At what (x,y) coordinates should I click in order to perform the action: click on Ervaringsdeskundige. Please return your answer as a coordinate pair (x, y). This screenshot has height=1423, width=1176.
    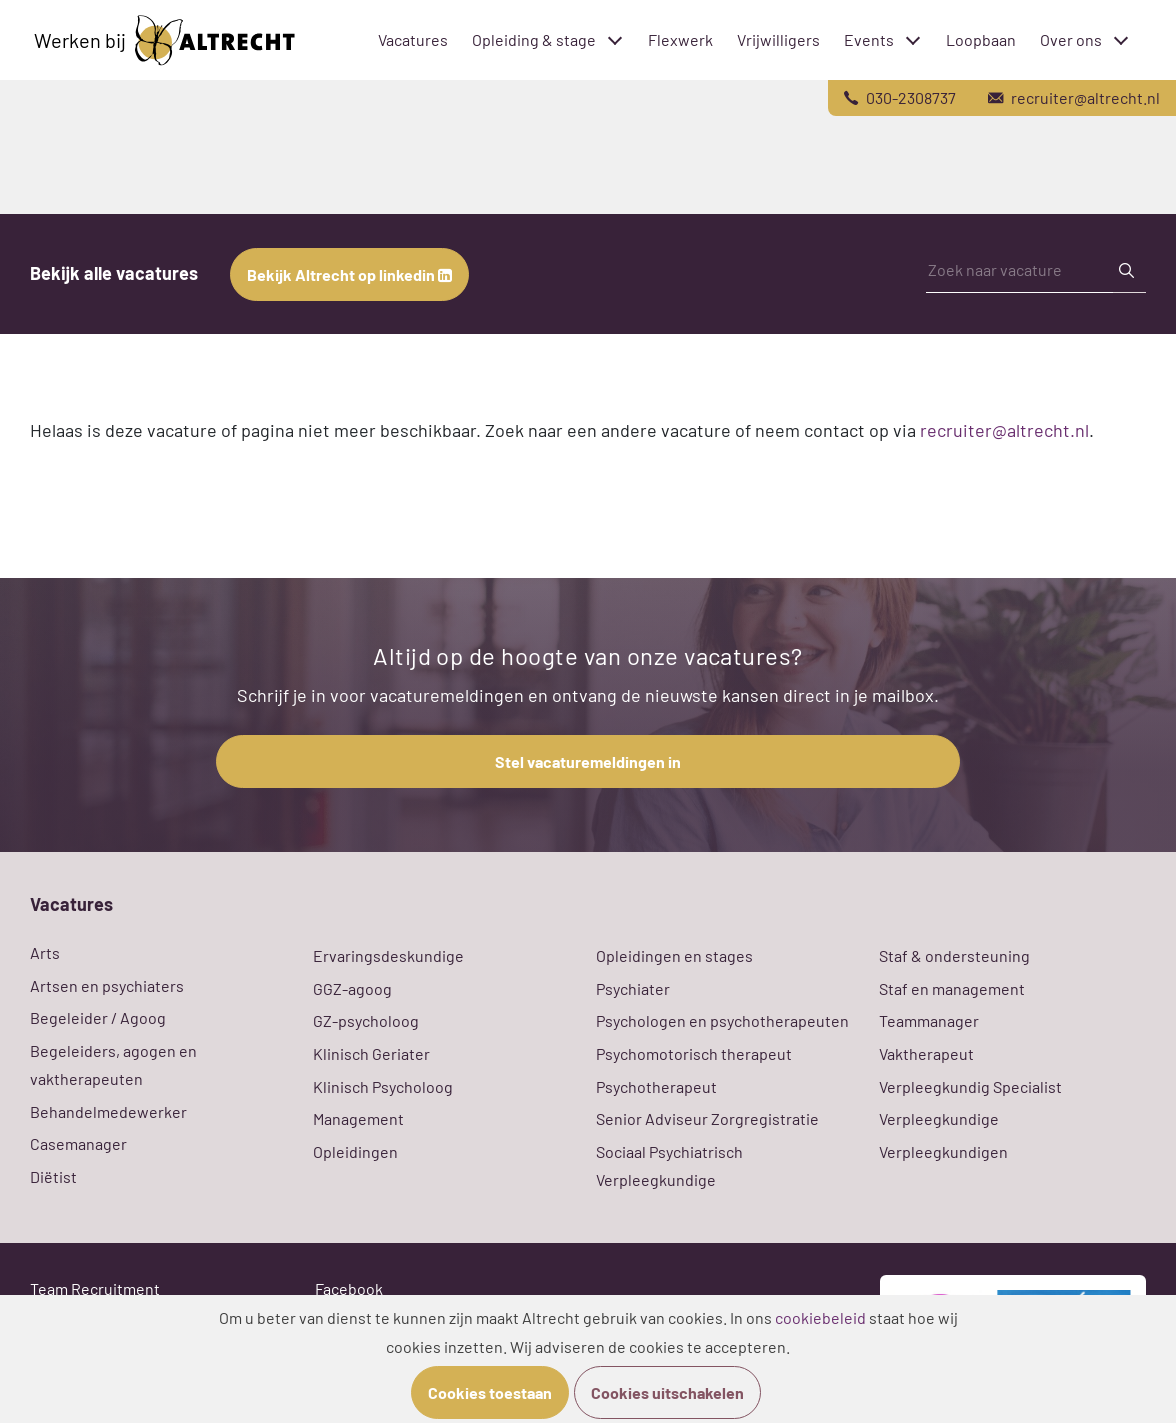
    Looking at the image, I should click on (388, 955).